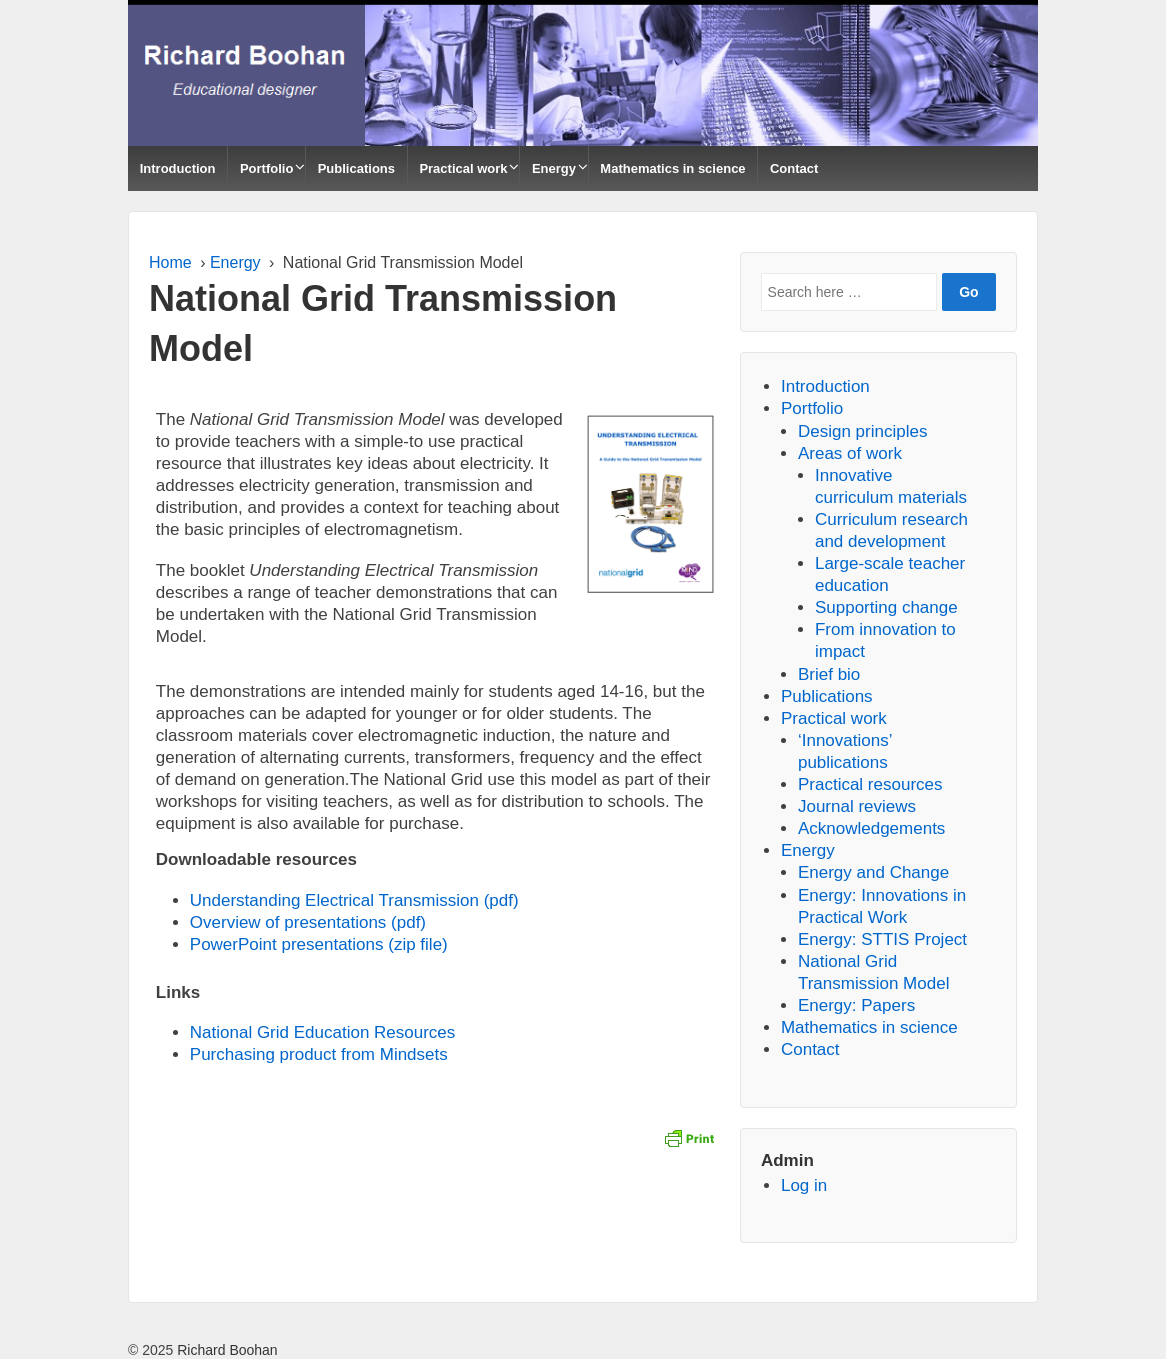 This screenshot has width=1166, height=1359. What do you see at coordinates (319, 1054) in the screenshot?
I see `Purchasing product from Mindsets` at bounding box center [319, 1054].